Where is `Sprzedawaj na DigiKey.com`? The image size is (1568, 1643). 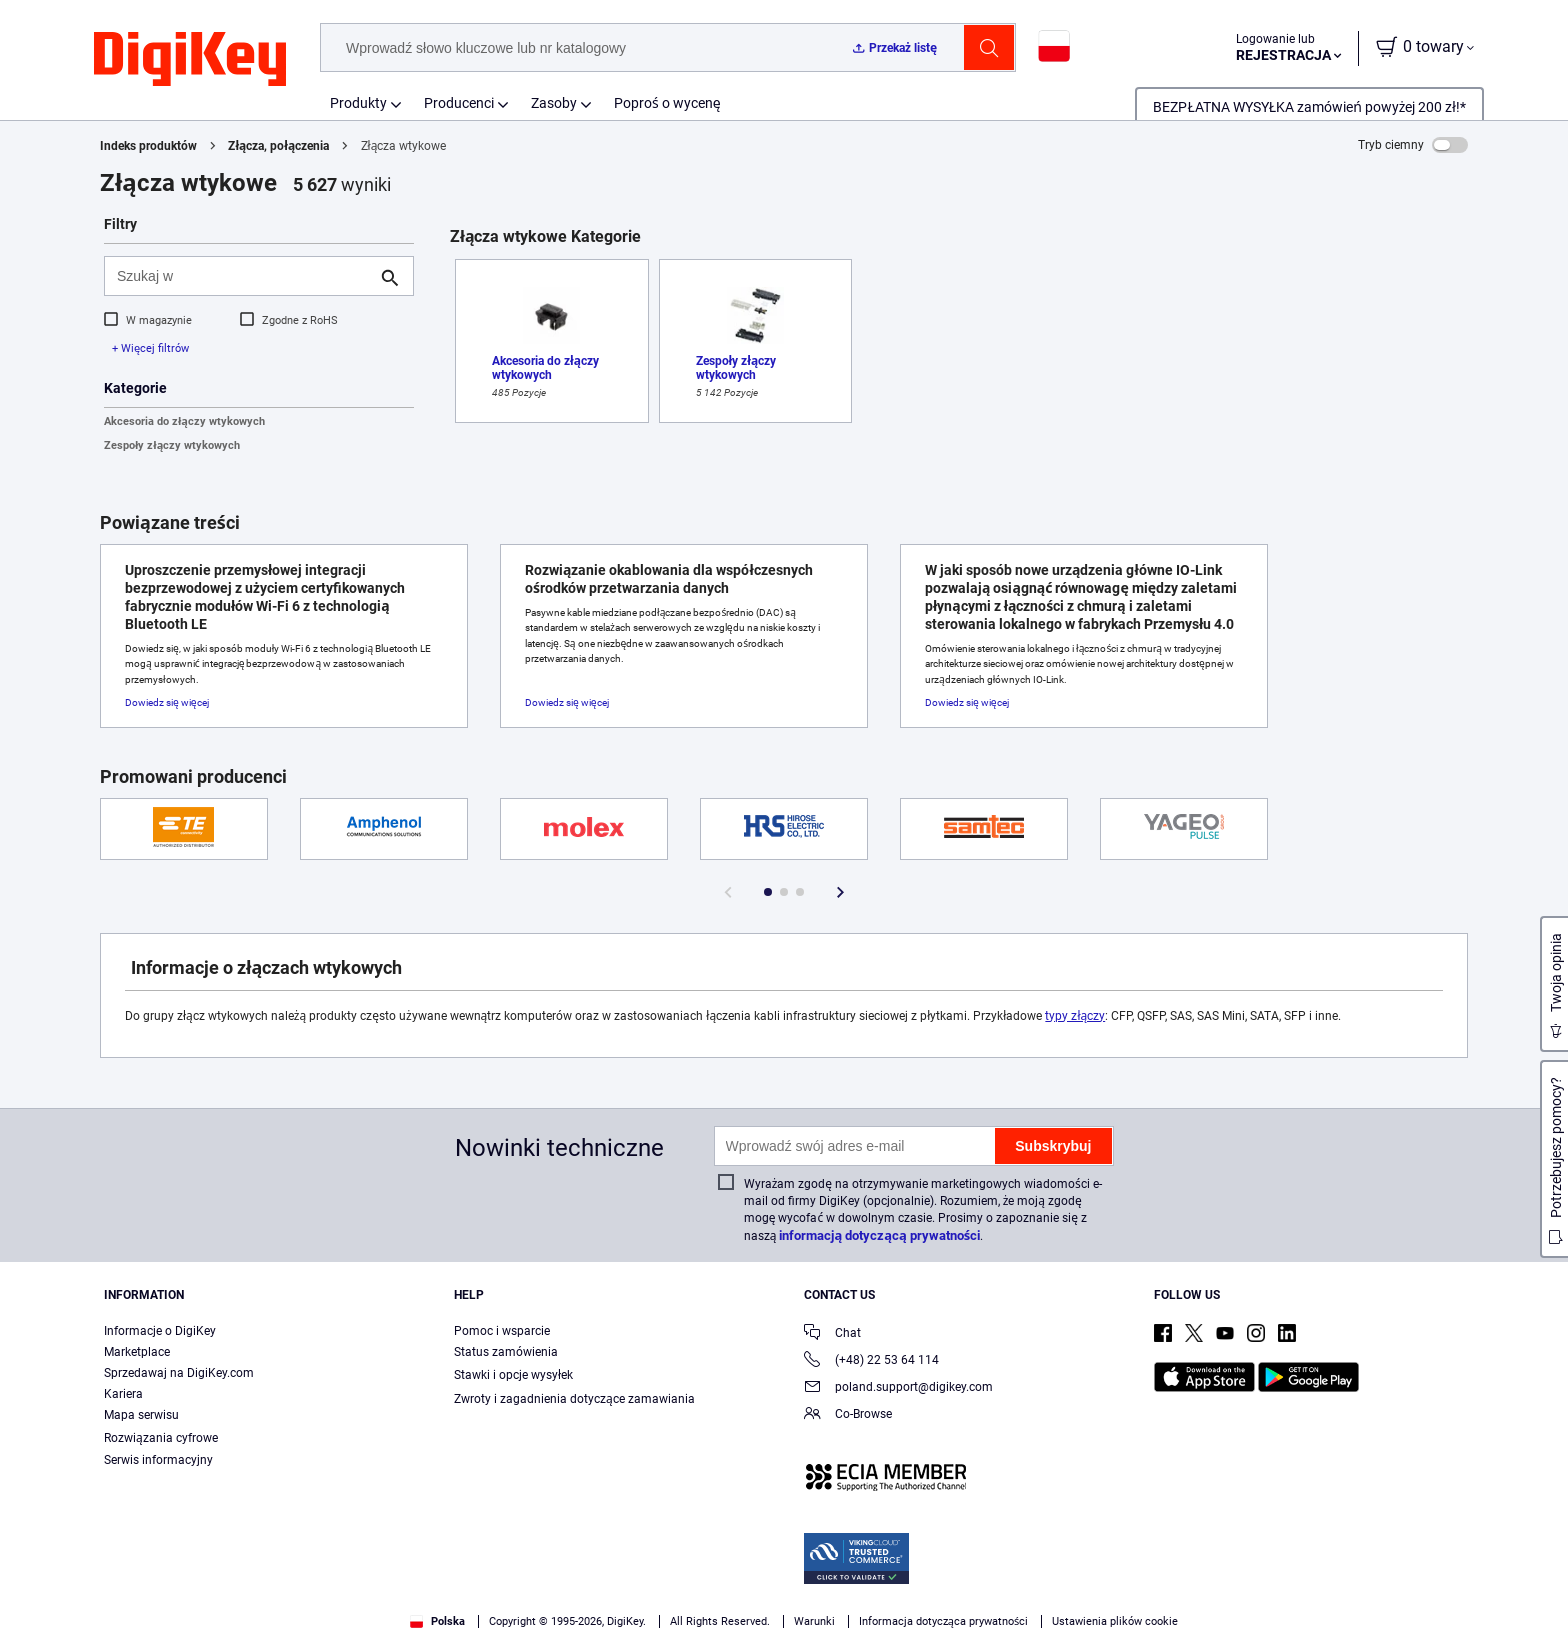 Sprzedawaj na DigiKey.com is located at coordinates (179, 1373).